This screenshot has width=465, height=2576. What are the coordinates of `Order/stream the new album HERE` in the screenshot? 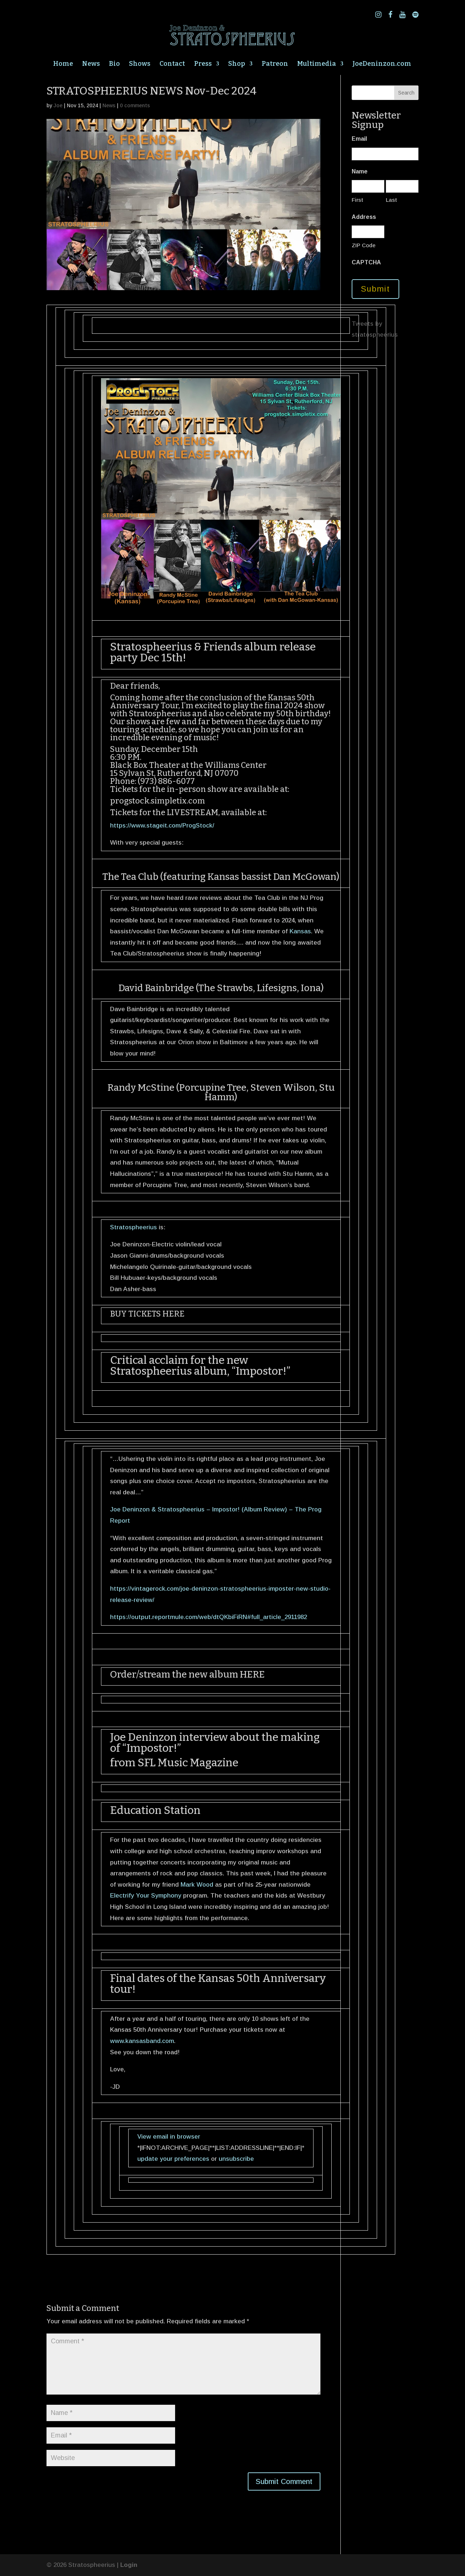 It's located at (187, 1674).